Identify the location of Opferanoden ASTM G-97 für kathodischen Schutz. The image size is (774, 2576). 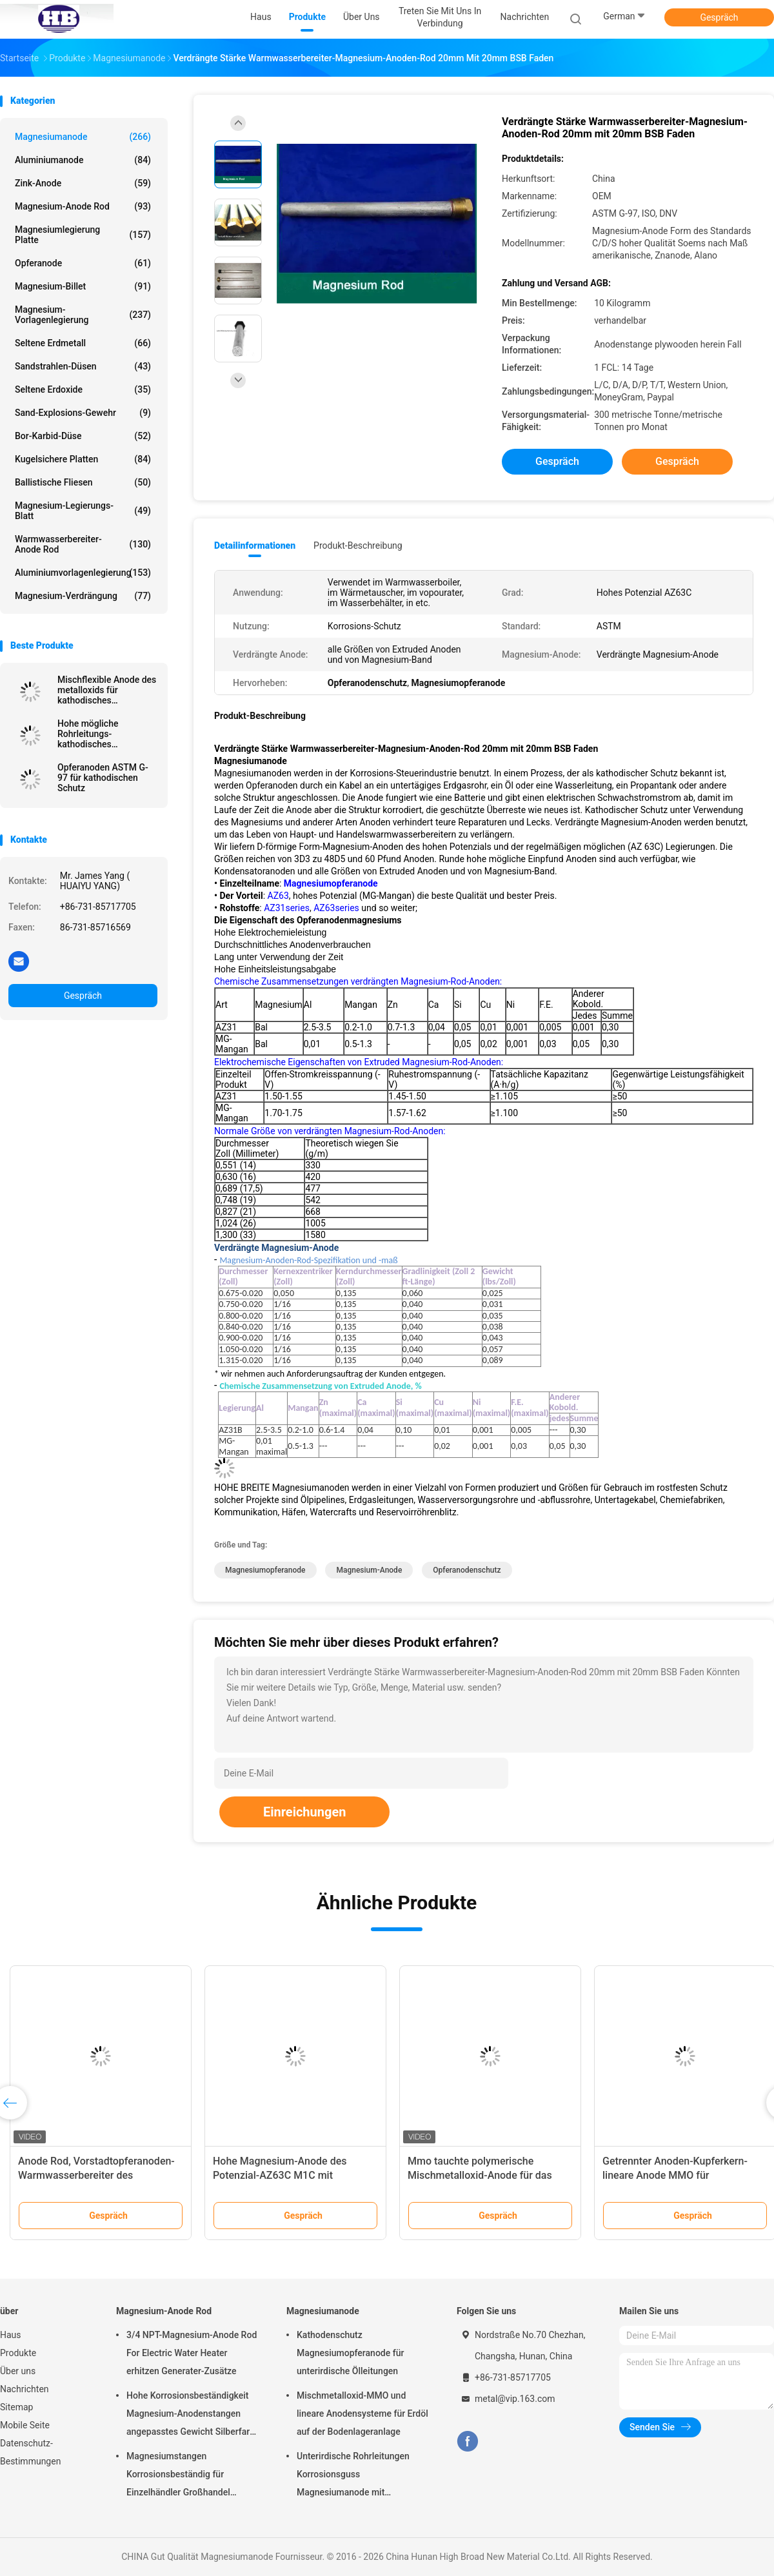
(102, 777).